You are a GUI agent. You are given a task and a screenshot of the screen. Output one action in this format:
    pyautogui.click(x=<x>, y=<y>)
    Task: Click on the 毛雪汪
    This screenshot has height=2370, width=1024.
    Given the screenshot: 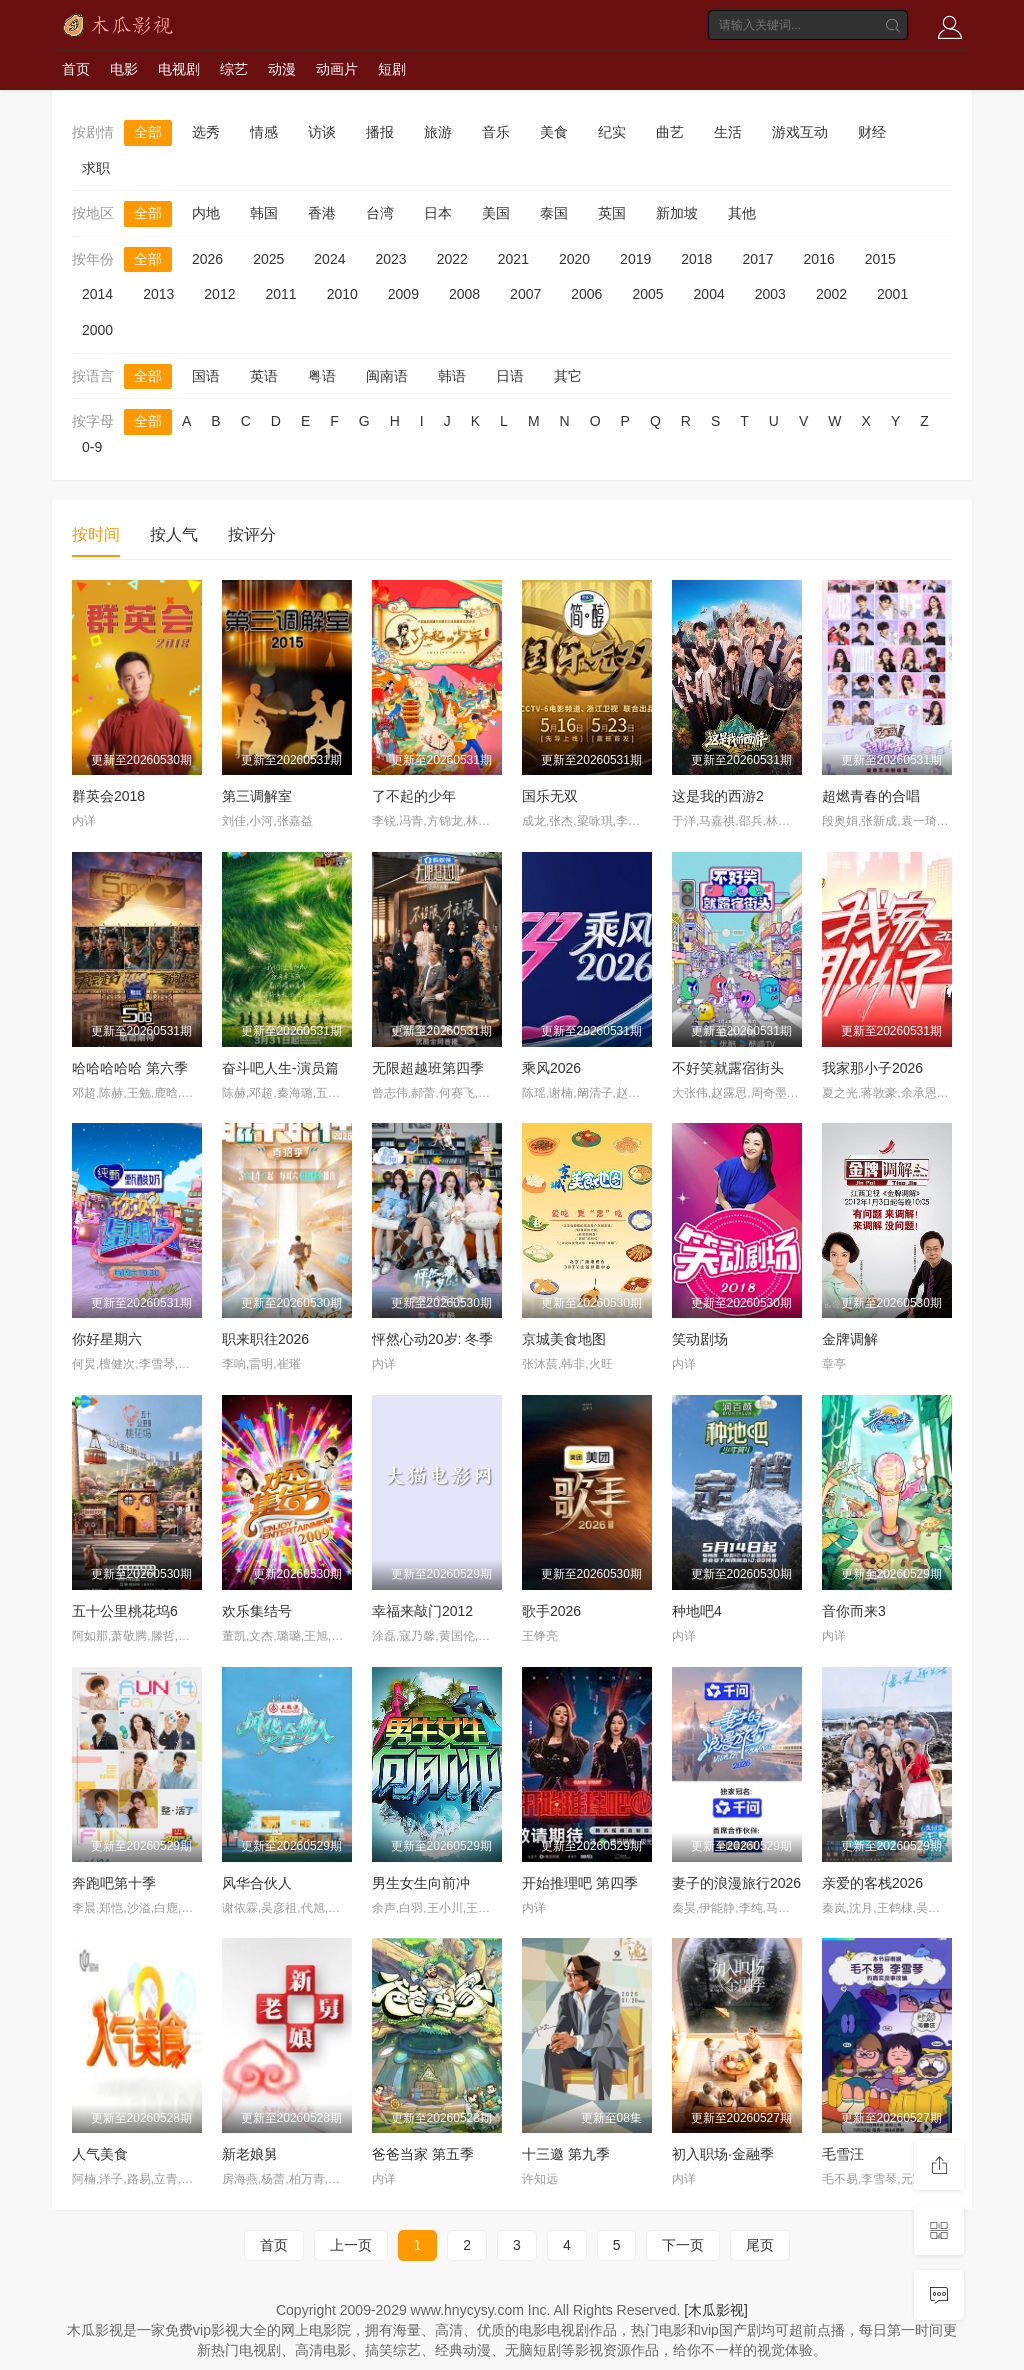 What is the action you would take?
    pyautogui.click(x=843, y=2154)
    